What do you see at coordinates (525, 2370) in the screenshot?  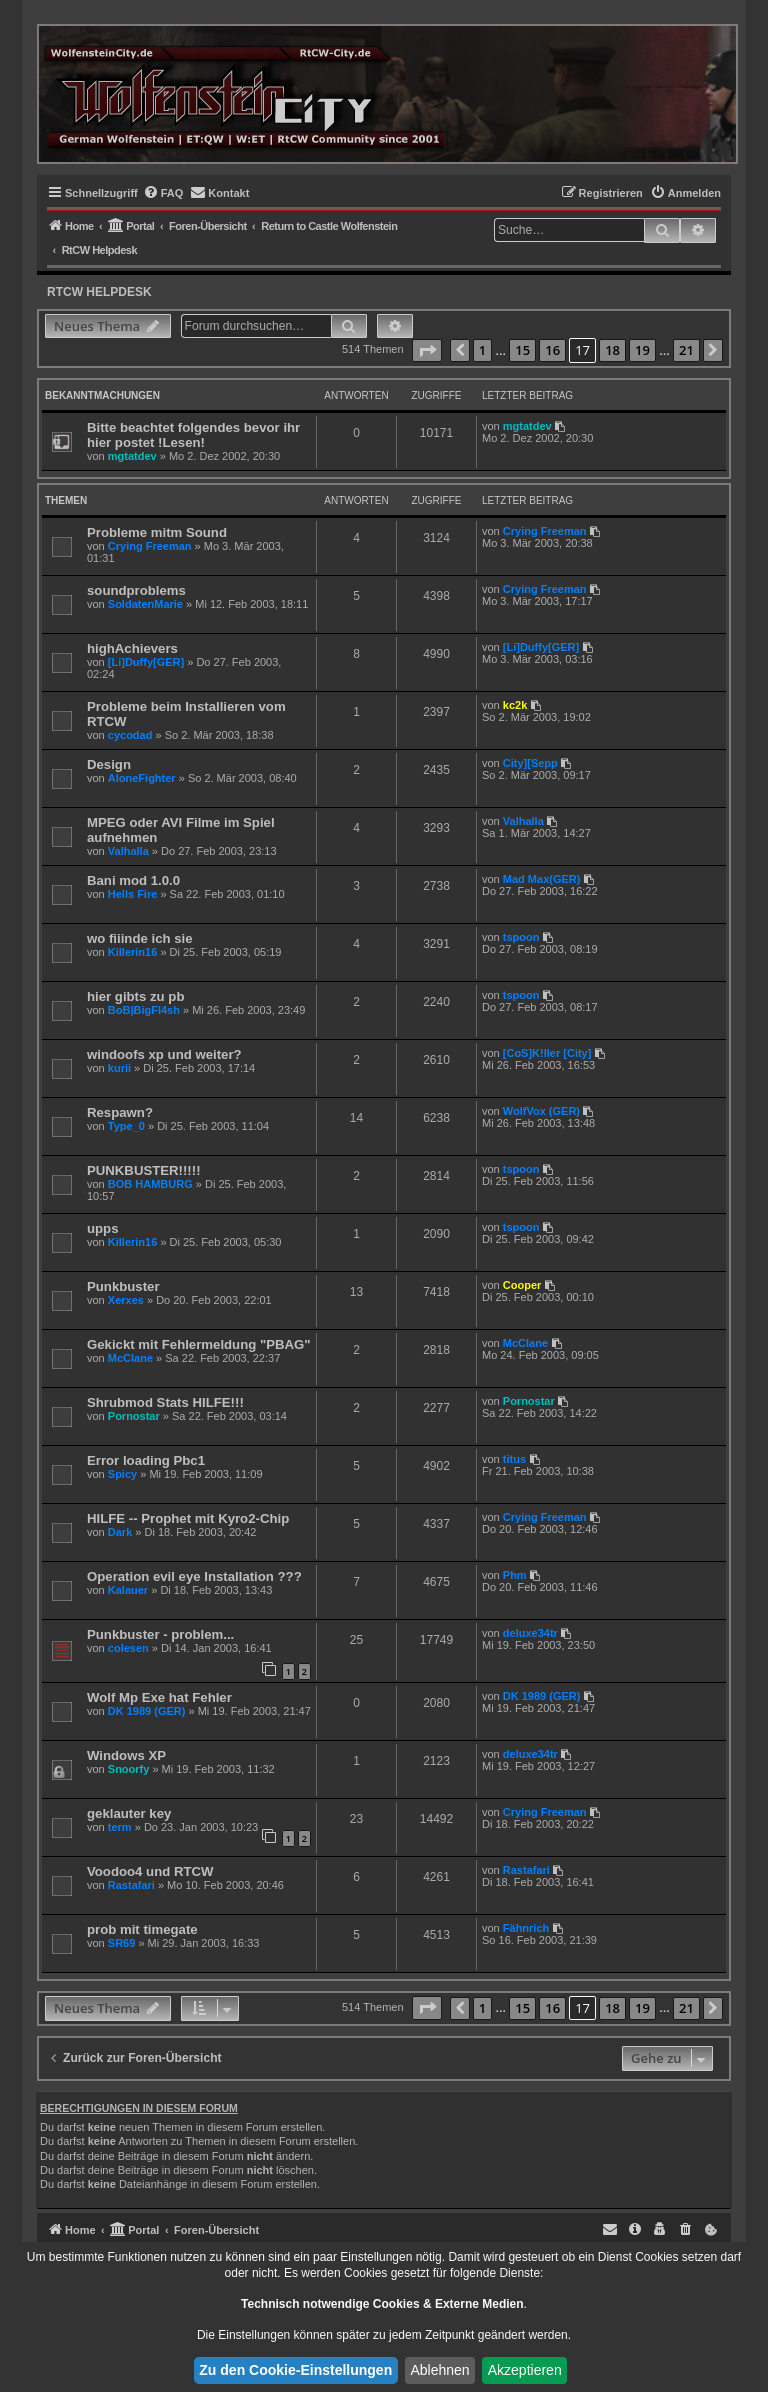 I see `Akzeptieren` at bounding box center [525, 2370].